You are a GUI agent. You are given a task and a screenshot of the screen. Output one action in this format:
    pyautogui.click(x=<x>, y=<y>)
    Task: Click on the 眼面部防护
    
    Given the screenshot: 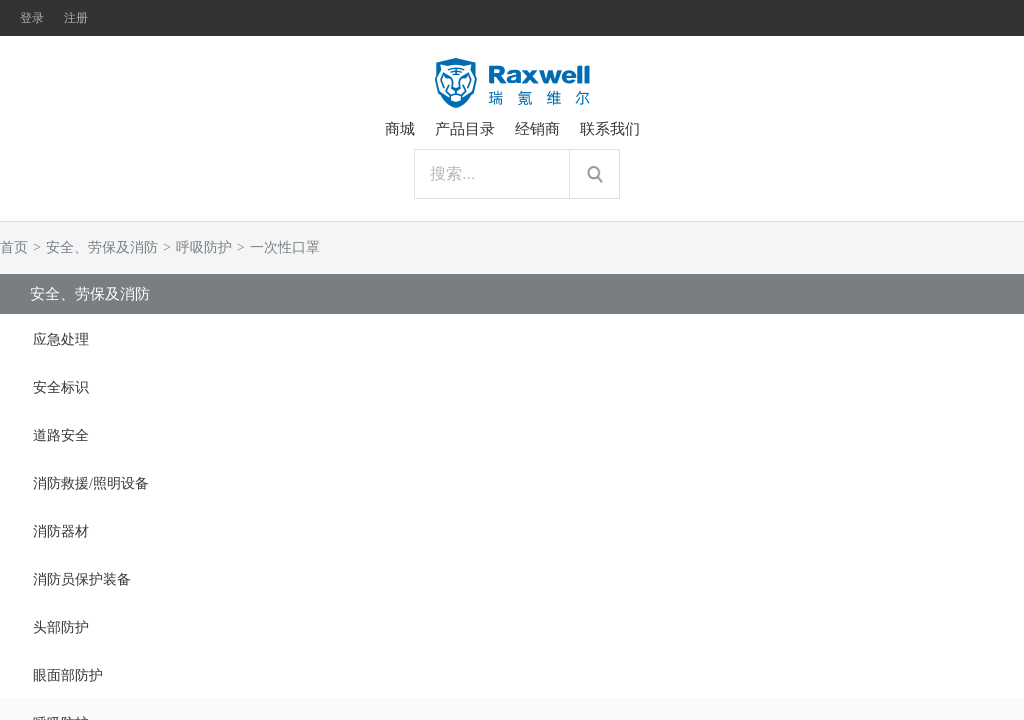 What is the action you would take?
    pyautogui.click(x=68, y=675)
    